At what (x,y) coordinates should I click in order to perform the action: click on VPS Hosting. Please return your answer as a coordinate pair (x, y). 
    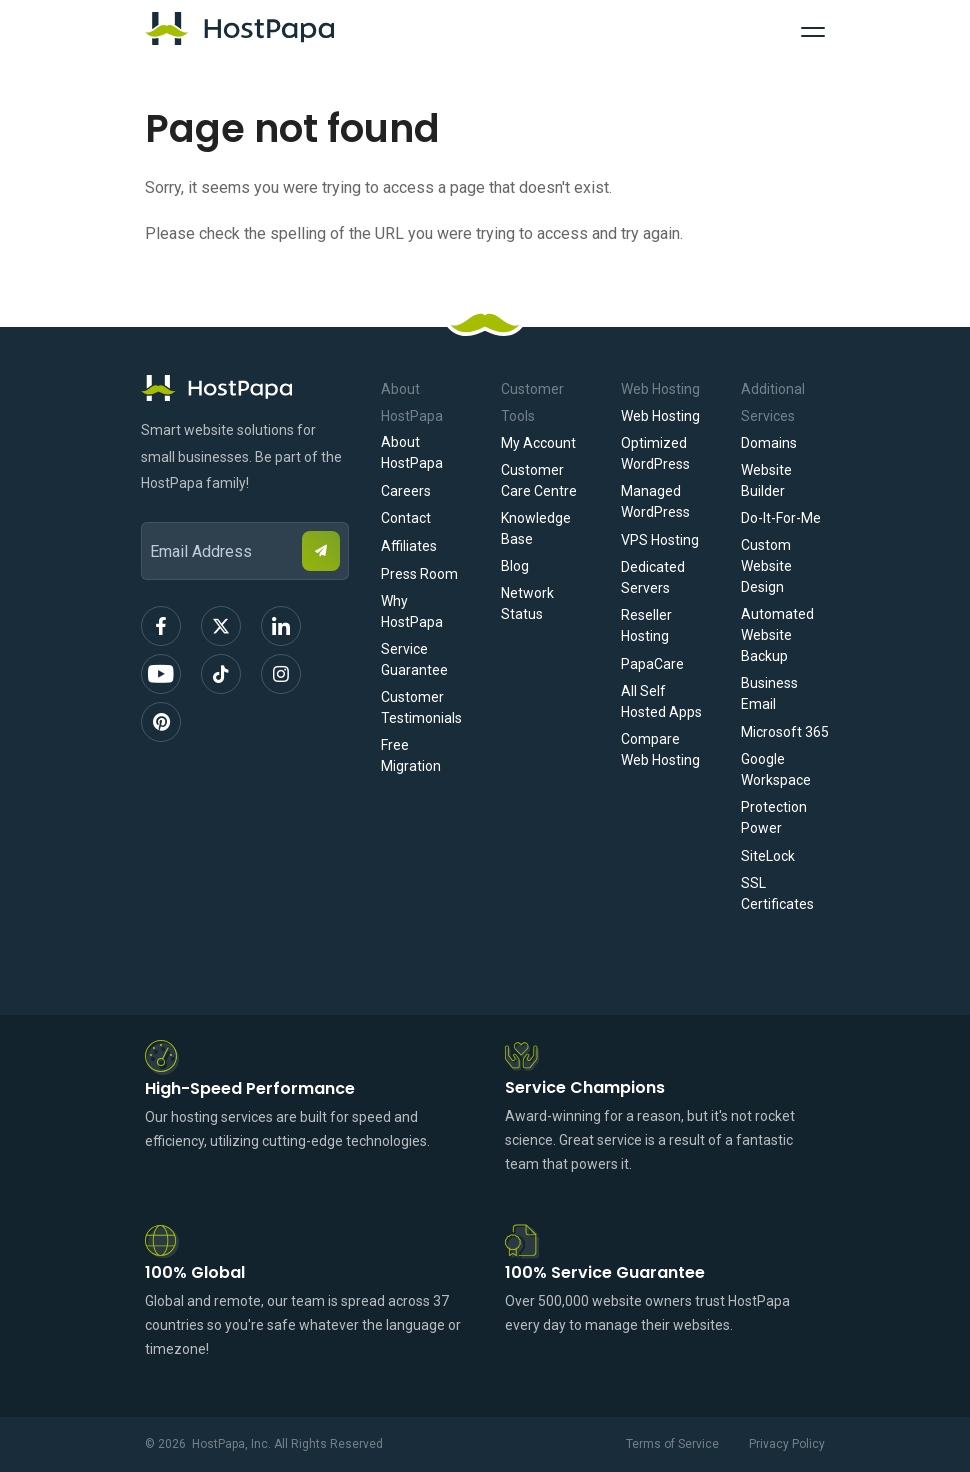
    Looking at the image, I should click on (660, 540).